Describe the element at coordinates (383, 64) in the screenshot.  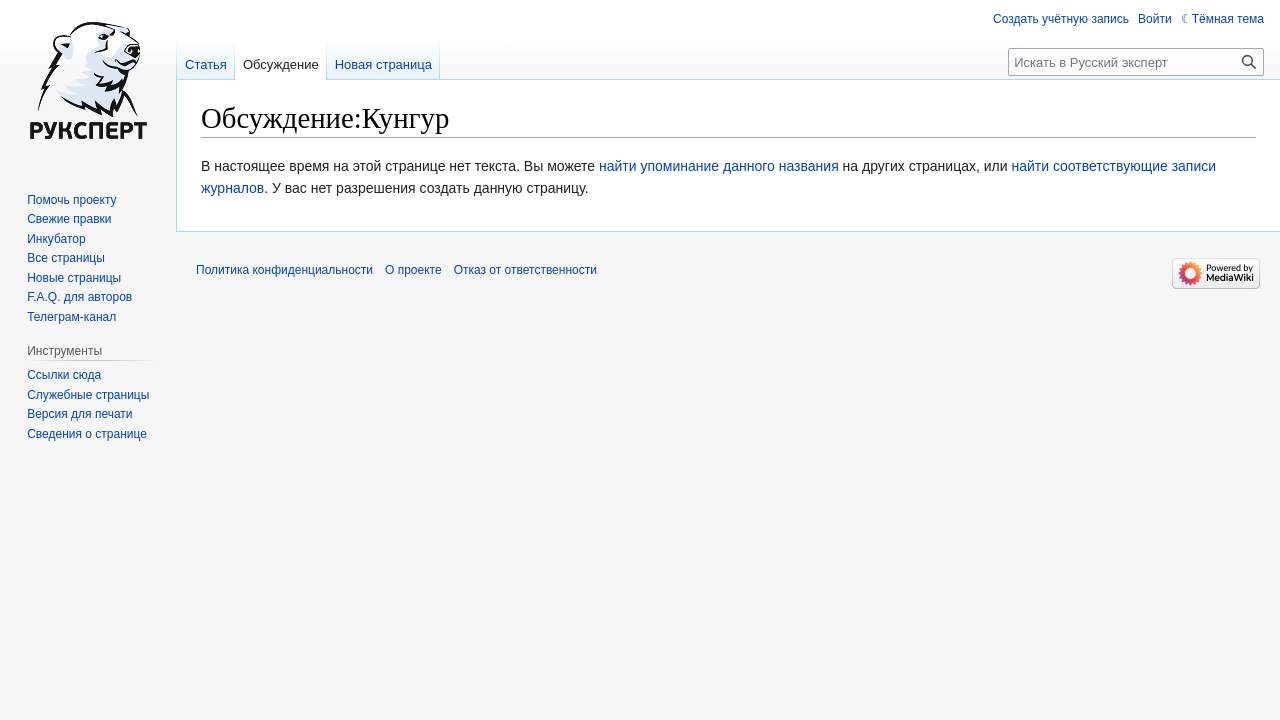
I see `Новая страница` at that location.